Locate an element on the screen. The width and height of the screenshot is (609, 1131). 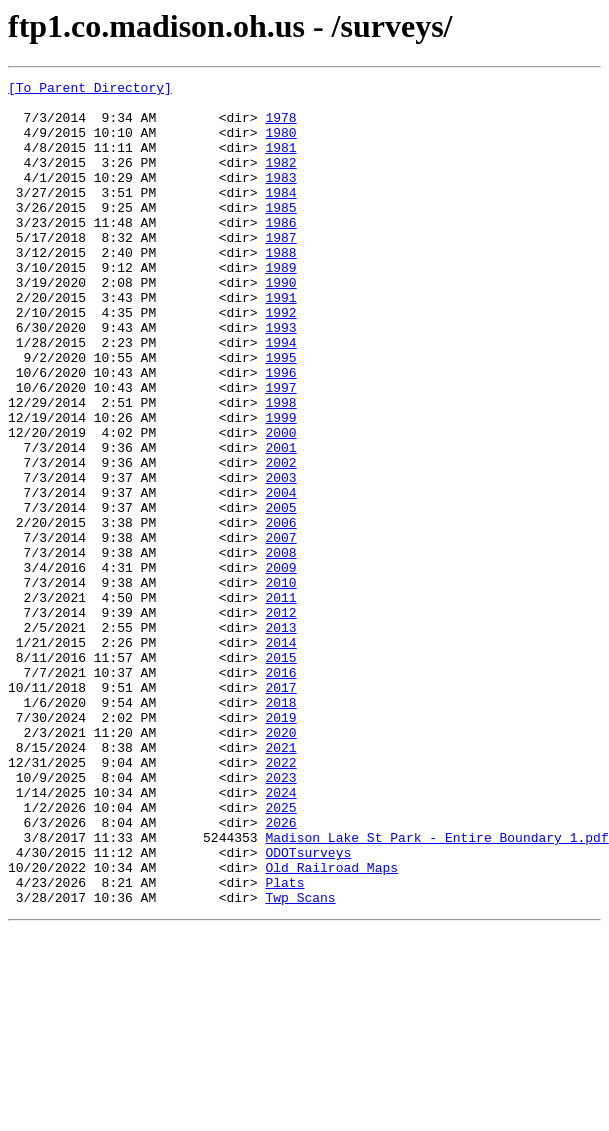
2015 is located at coordinates (280, 774).